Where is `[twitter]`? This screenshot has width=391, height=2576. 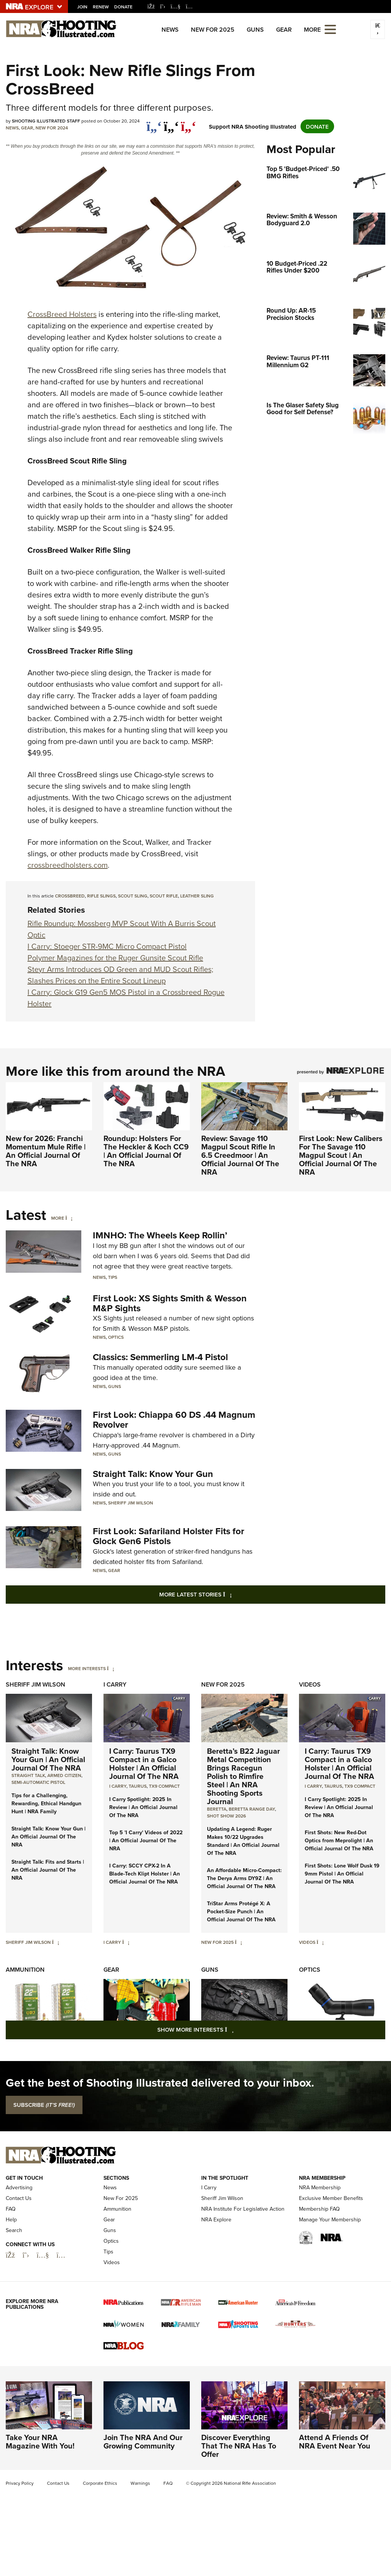 [twitter] is located at coordinates (171, 123).